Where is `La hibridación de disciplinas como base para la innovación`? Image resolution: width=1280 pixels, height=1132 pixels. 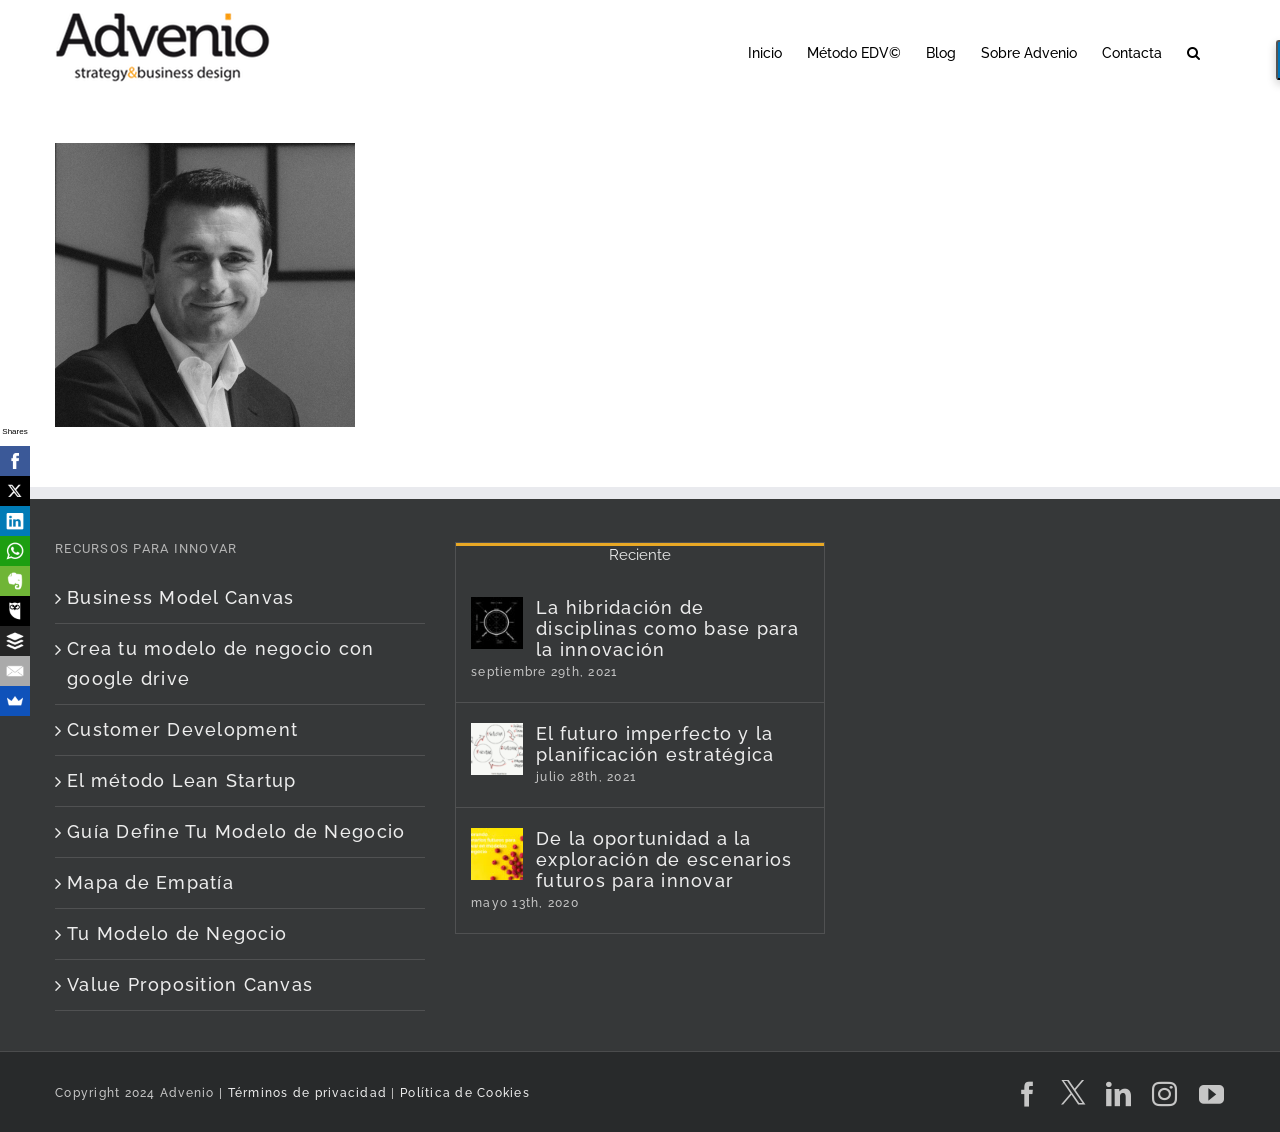 La hibridación de disciplinas como base para la innovación is located at coordinates (668, 628).